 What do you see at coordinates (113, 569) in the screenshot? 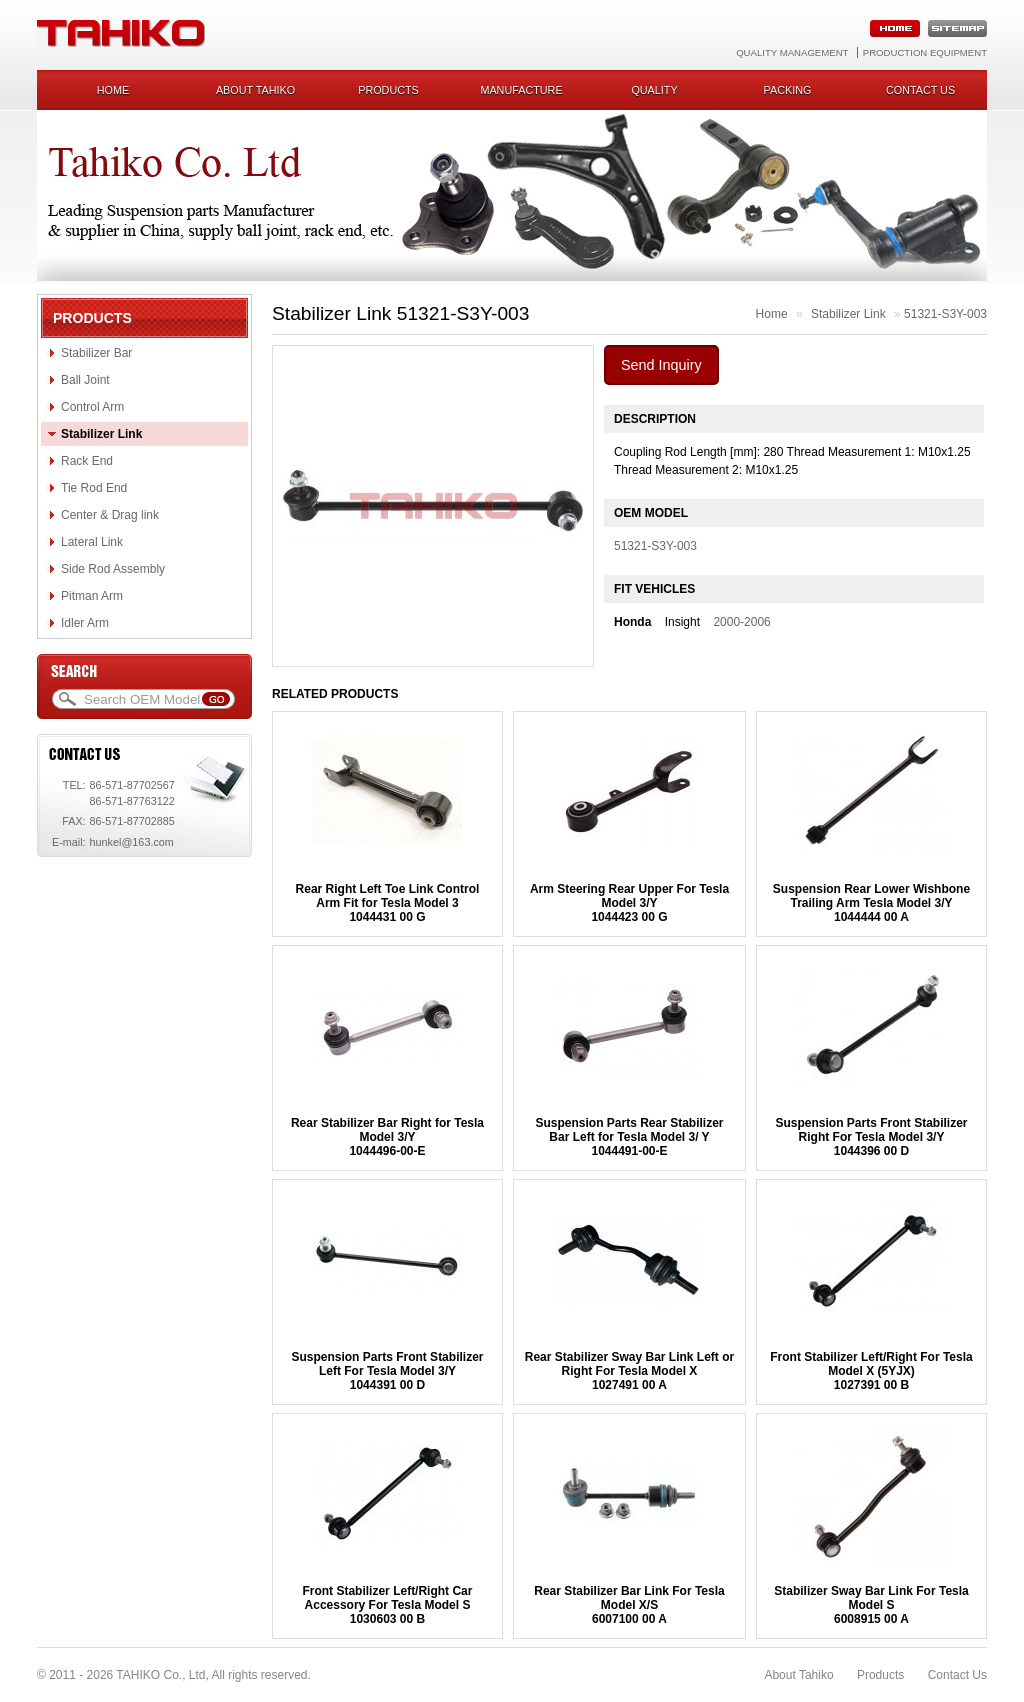
I see `Side Rod Assembly` at bounding box center [113, 569].